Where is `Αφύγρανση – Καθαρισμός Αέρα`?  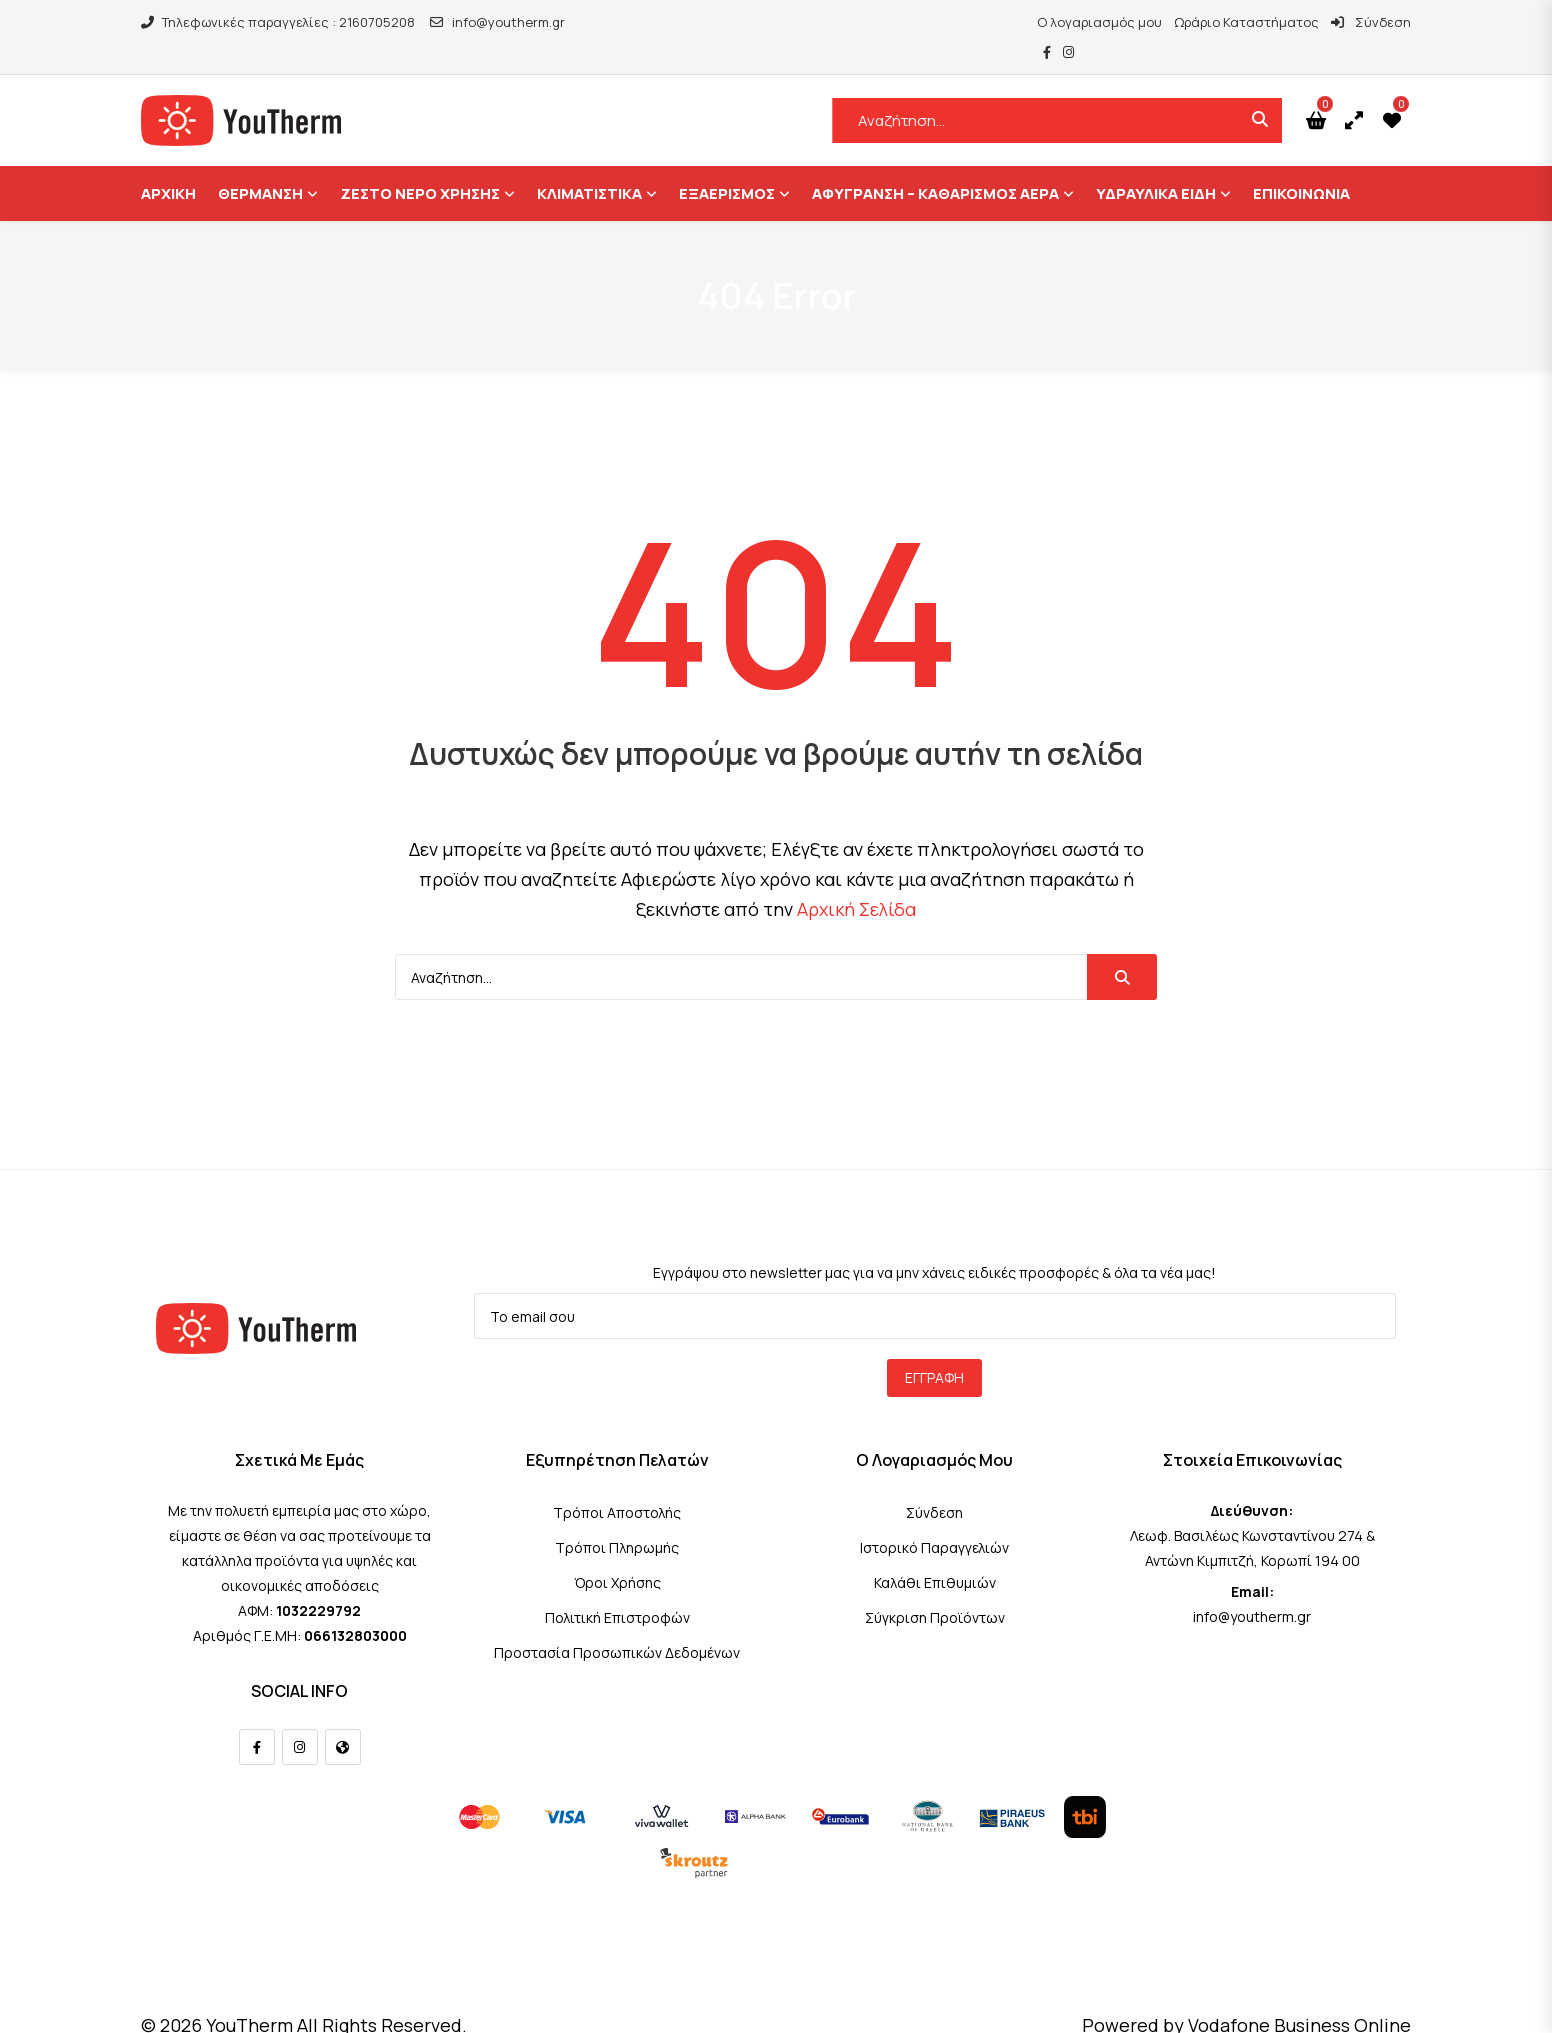 Αφύγρανση – Καθαρισμός Αέρα is located at coordinates (935, 163).